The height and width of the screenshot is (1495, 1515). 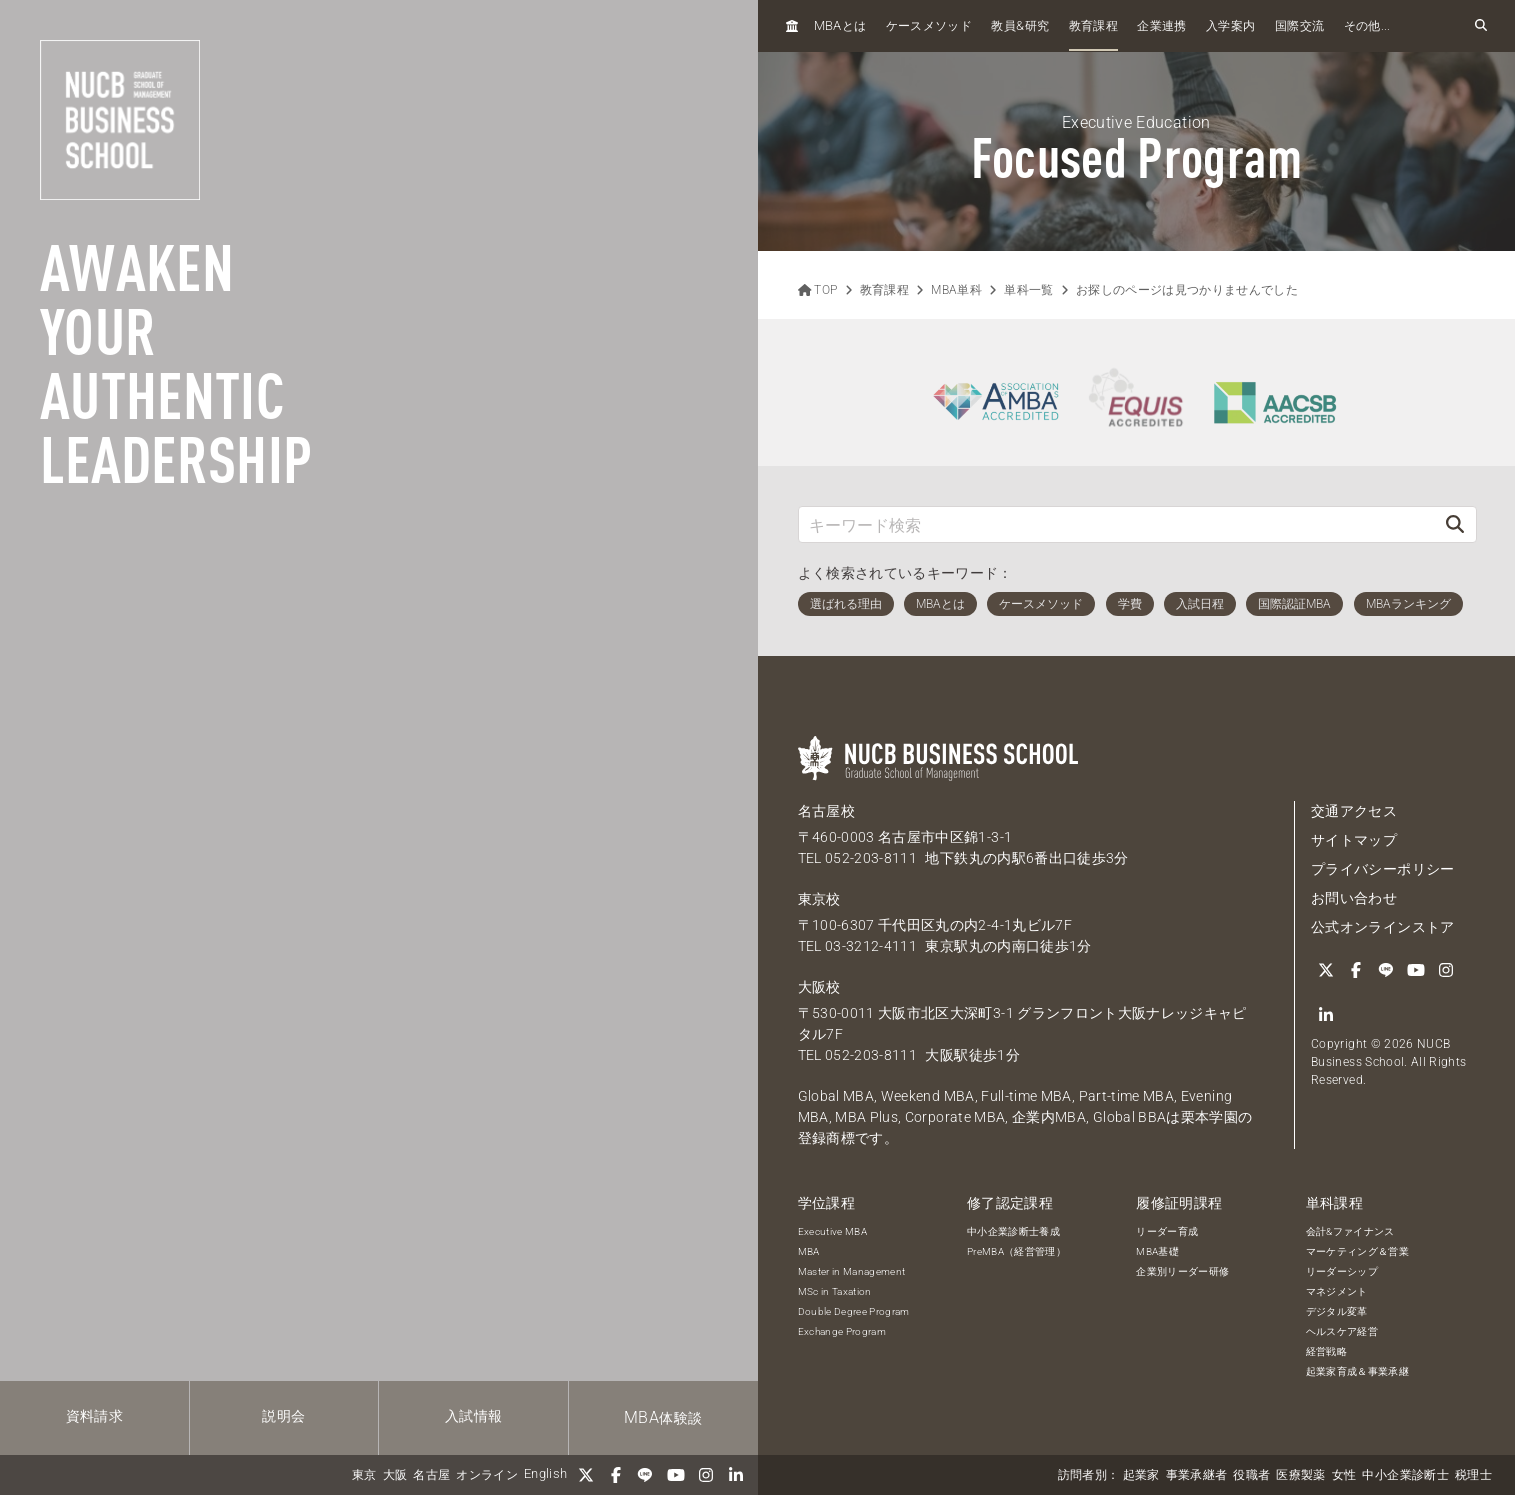 I want to click on MSc in Taxation, so click(x=835, y=1291).